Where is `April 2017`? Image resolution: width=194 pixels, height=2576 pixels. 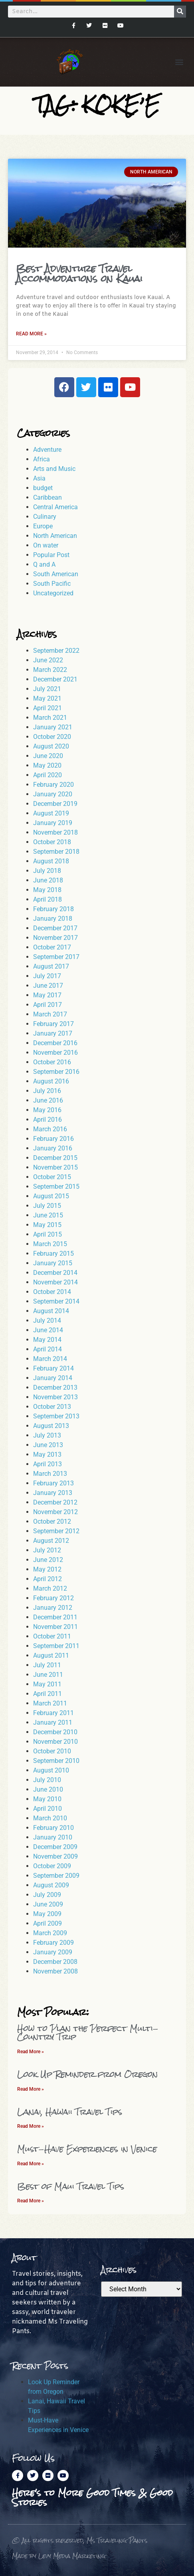 April 2017 is located at coordinates (47, 1004).